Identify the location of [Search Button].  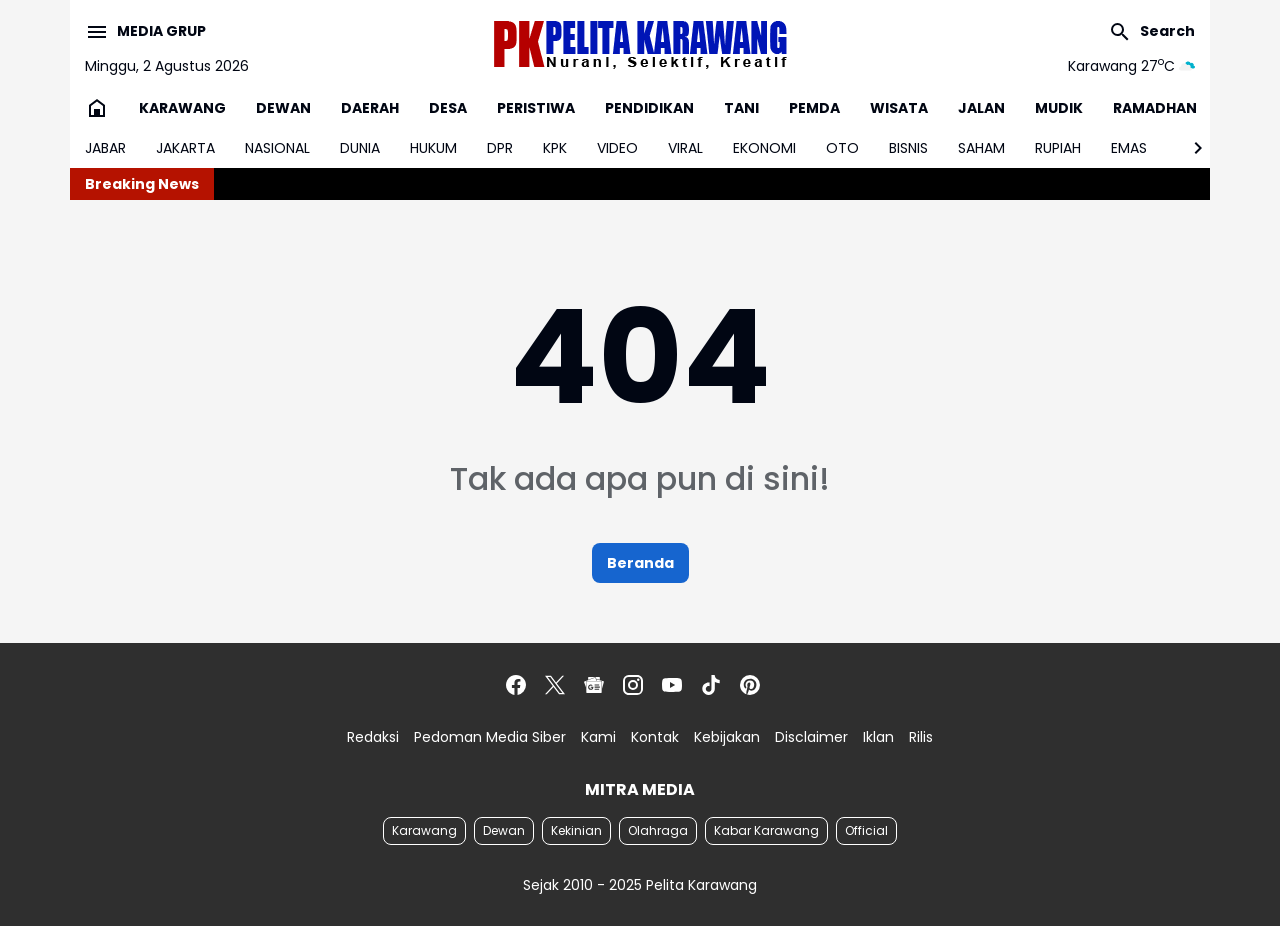
(1151, 32).